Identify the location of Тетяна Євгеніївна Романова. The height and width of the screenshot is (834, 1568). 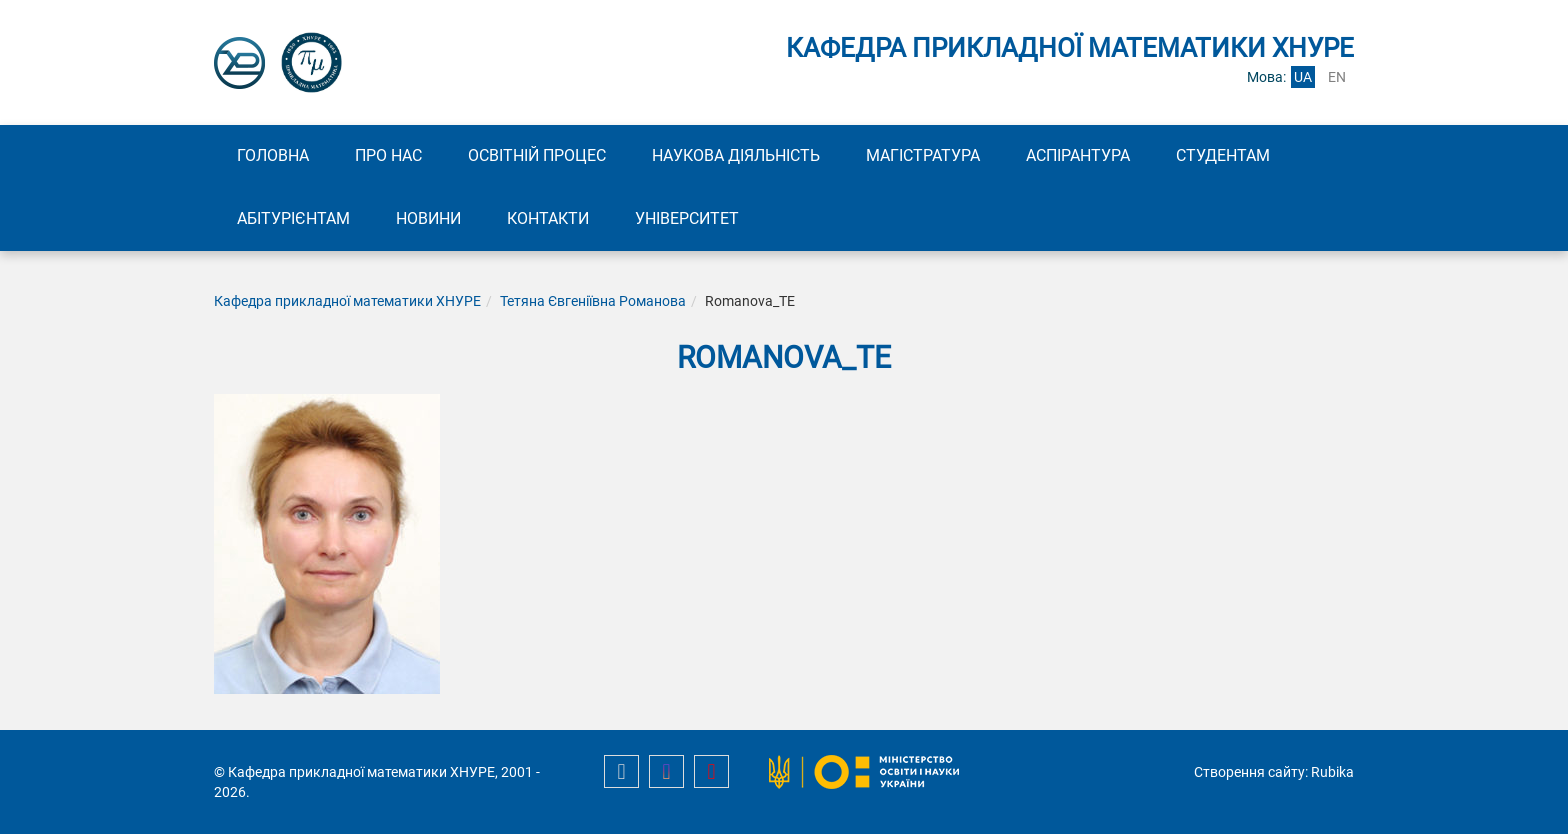
(593, 301).